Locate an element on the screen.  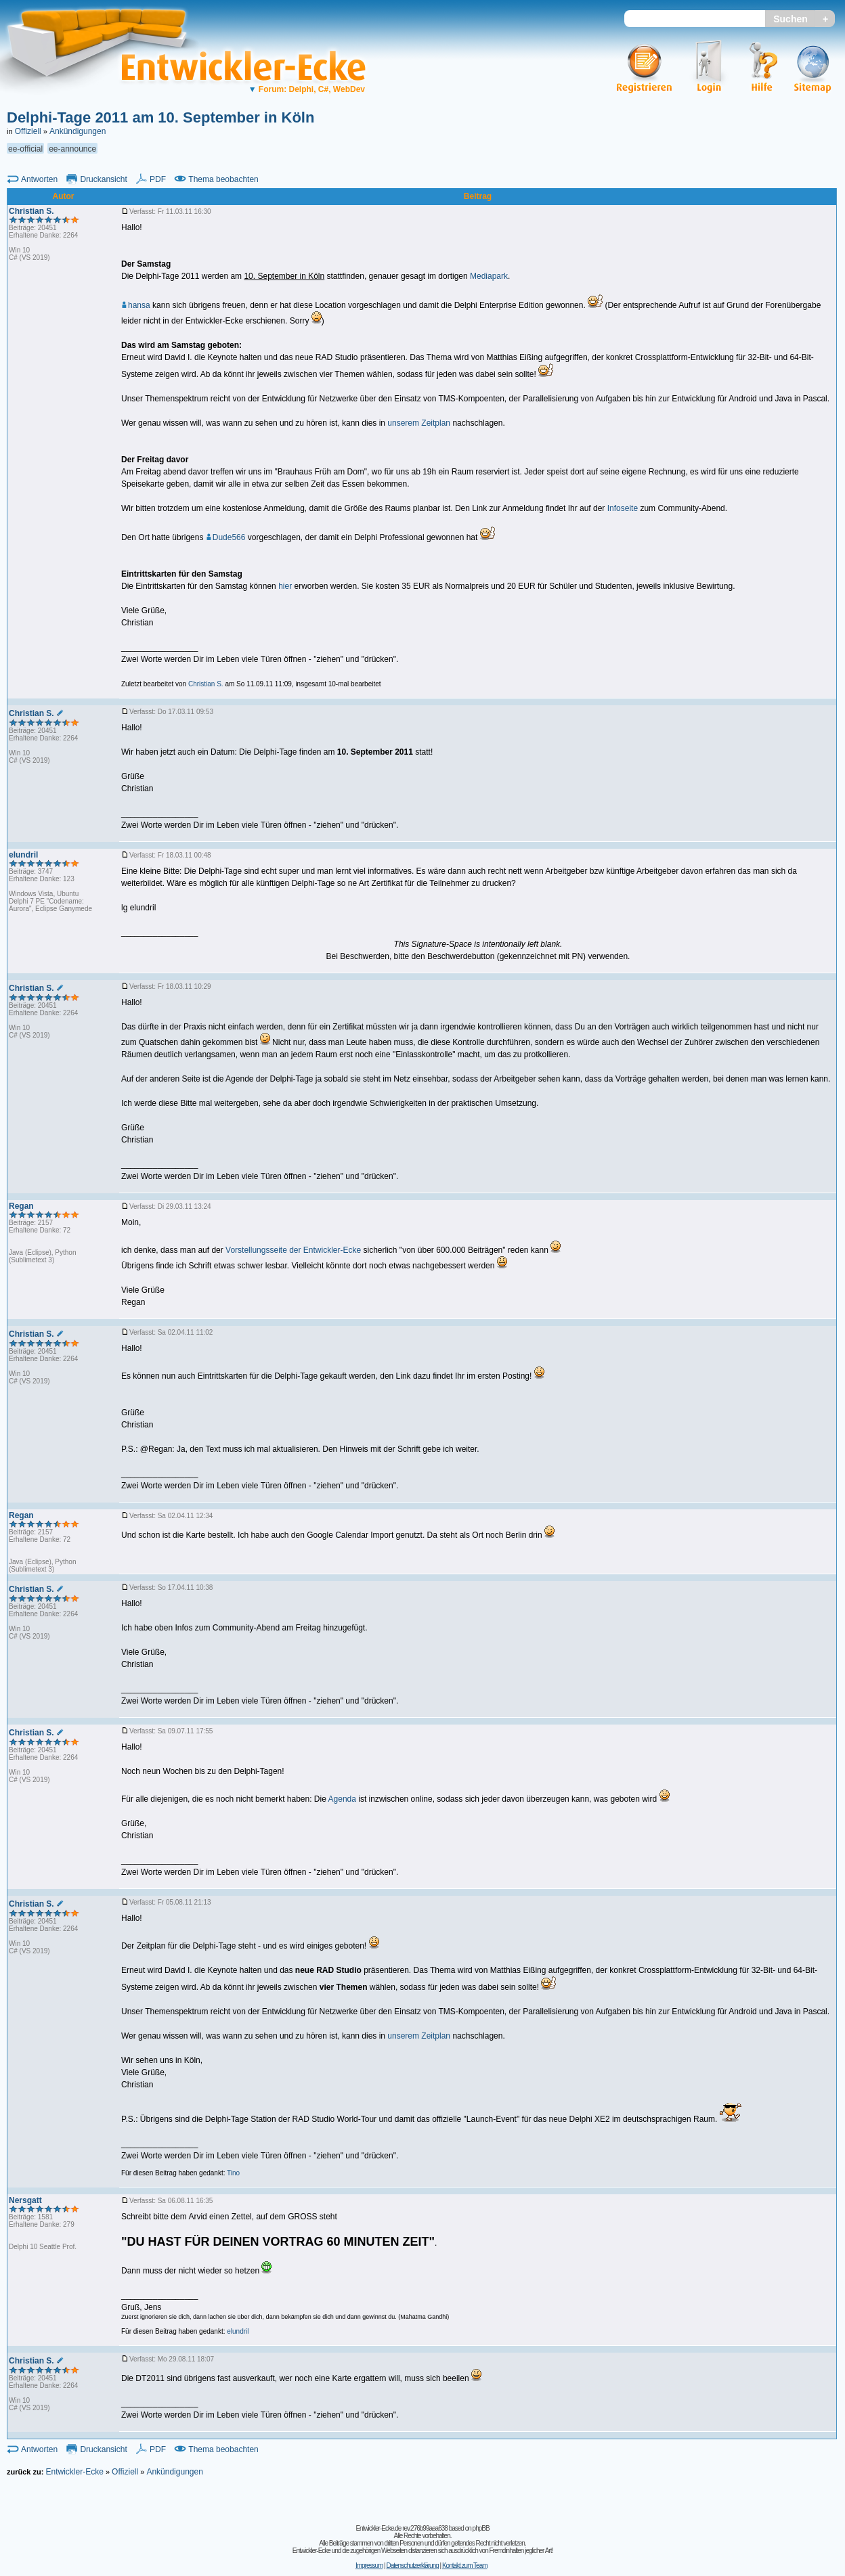
Datenschutzerklärung is located at coordinates (412, 2565).